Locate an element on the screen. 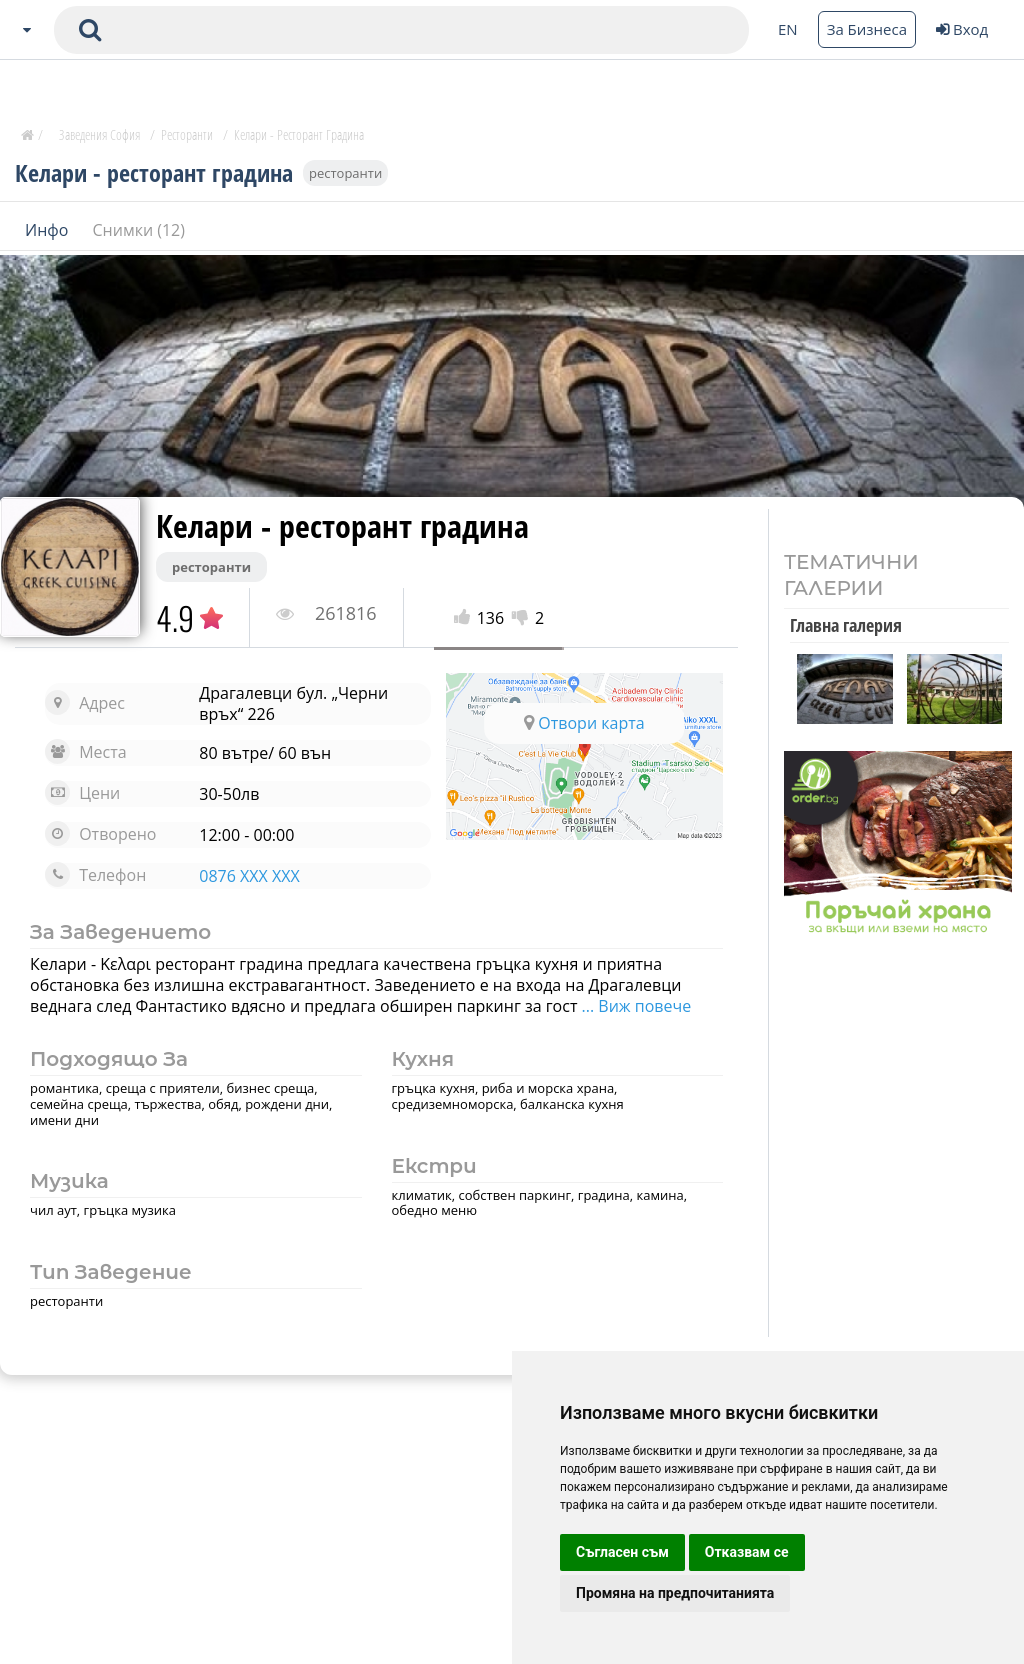  Вход is located at coordinates (962, 29).